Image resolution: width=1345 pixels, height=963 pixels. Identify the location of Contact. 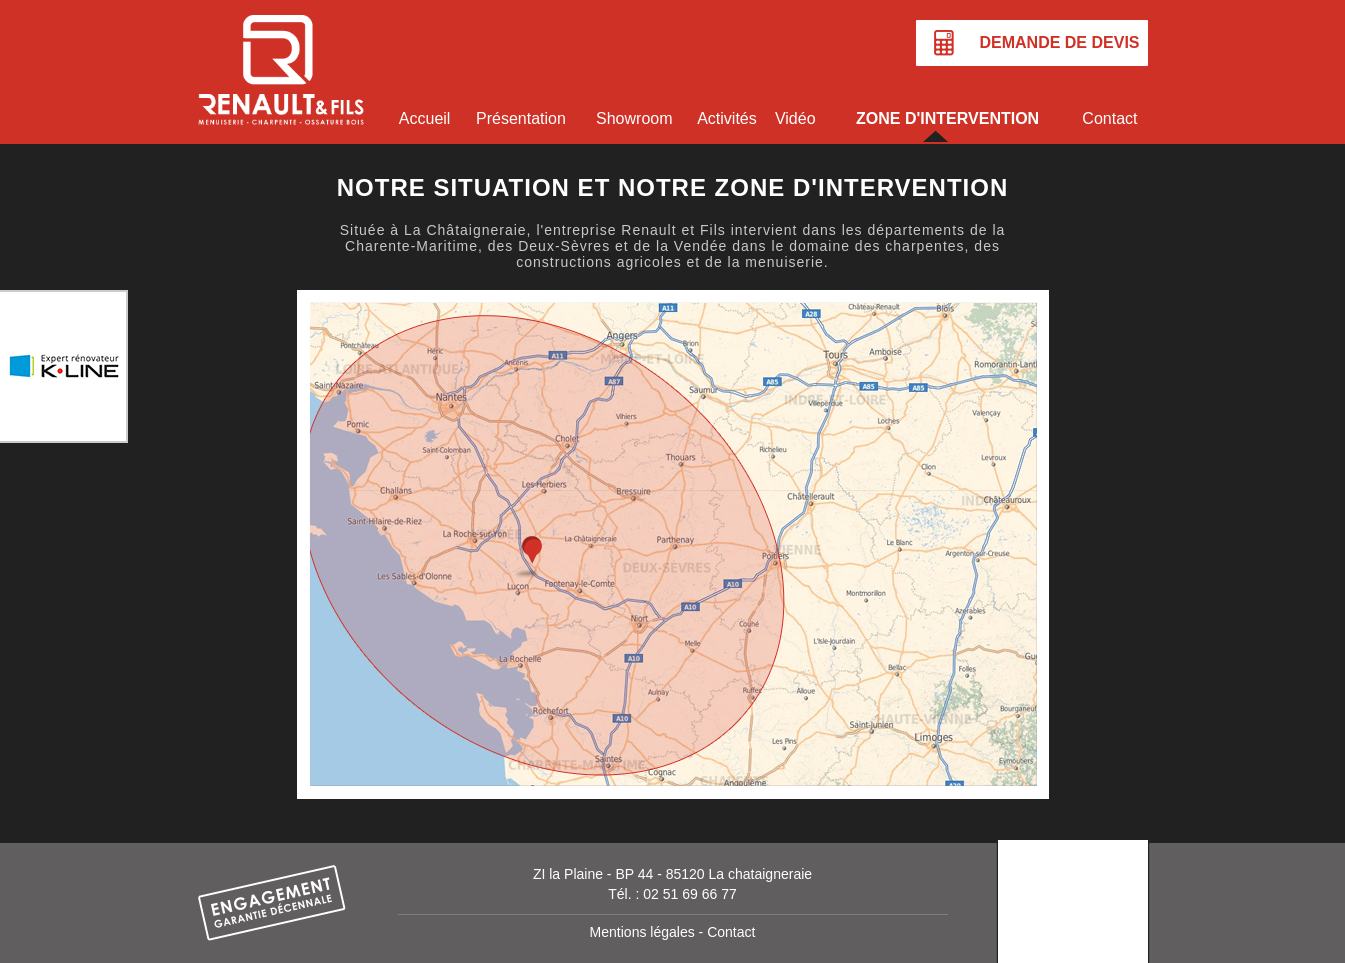
(1109, 118).